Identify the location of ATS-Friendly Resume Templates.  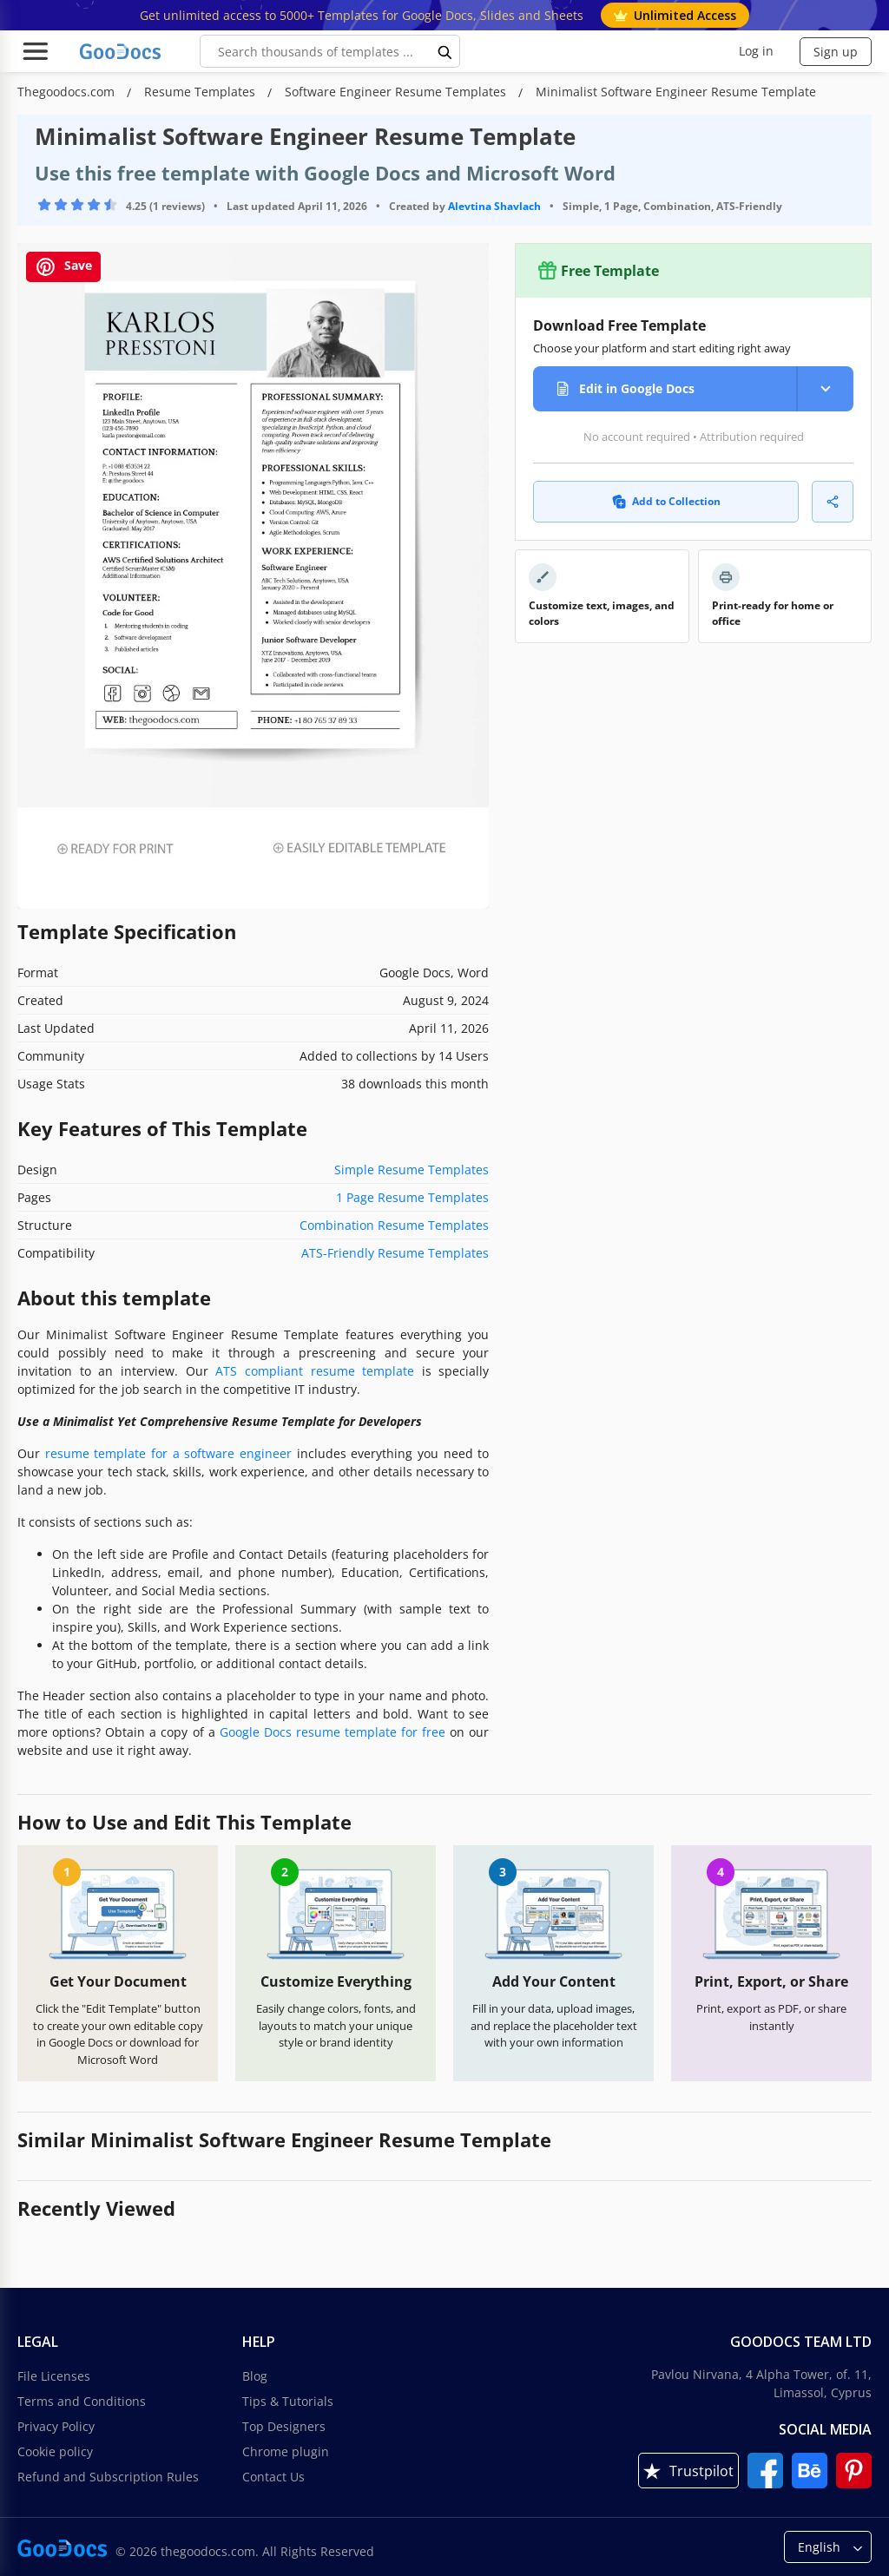
(395, 1253).